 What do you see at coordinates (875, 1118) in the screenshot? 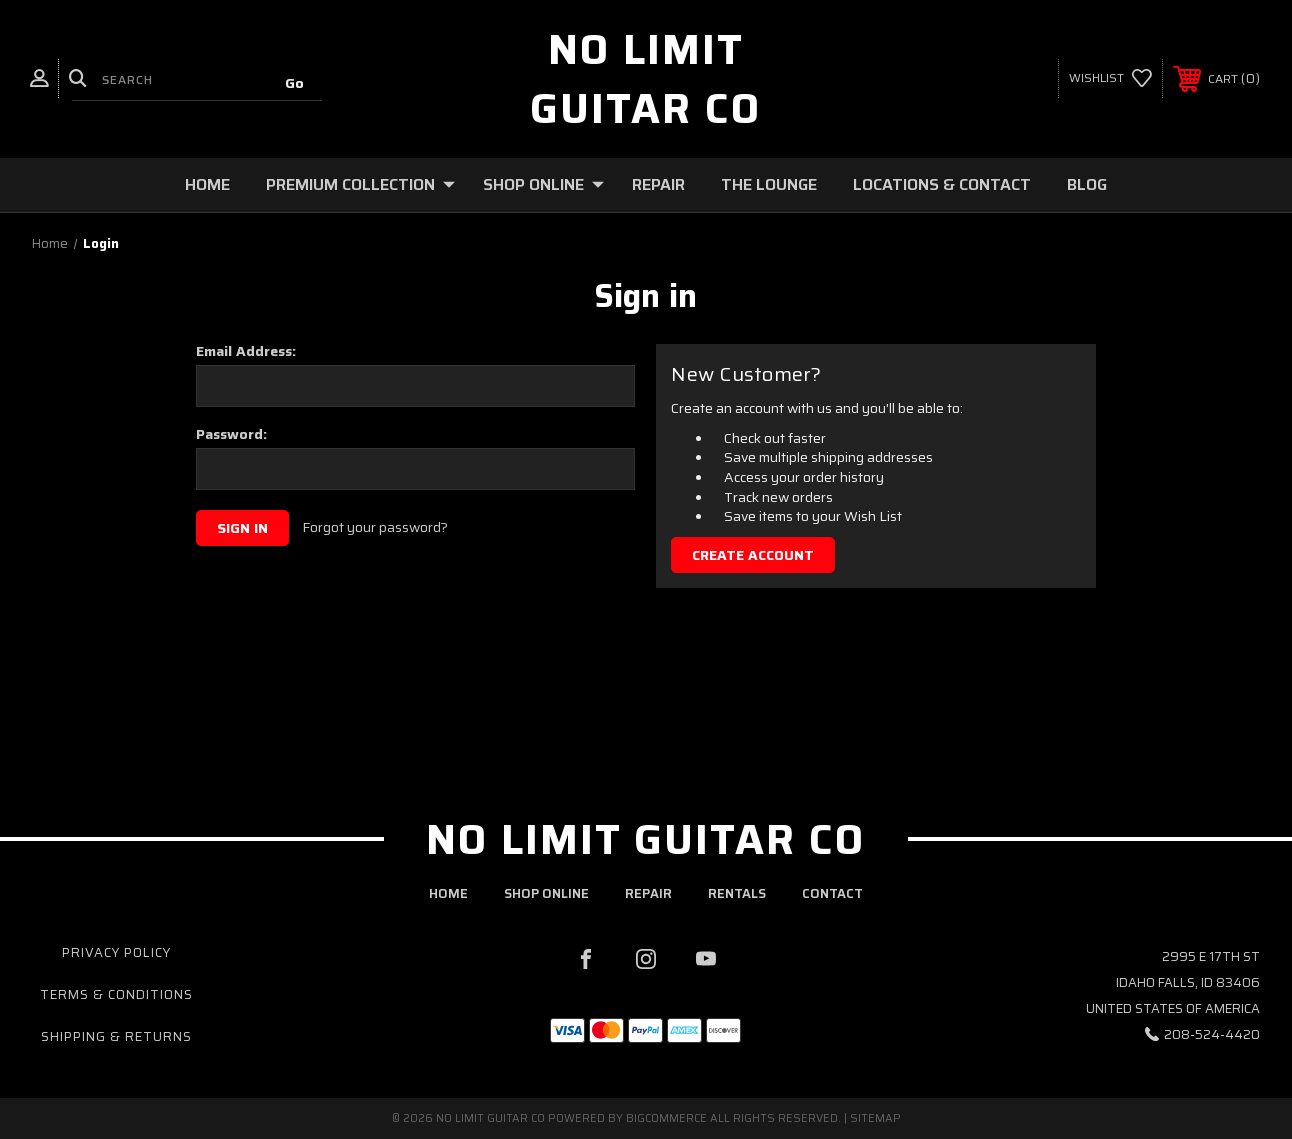
I see `Sitemap` at bounding box center [875, 1118].